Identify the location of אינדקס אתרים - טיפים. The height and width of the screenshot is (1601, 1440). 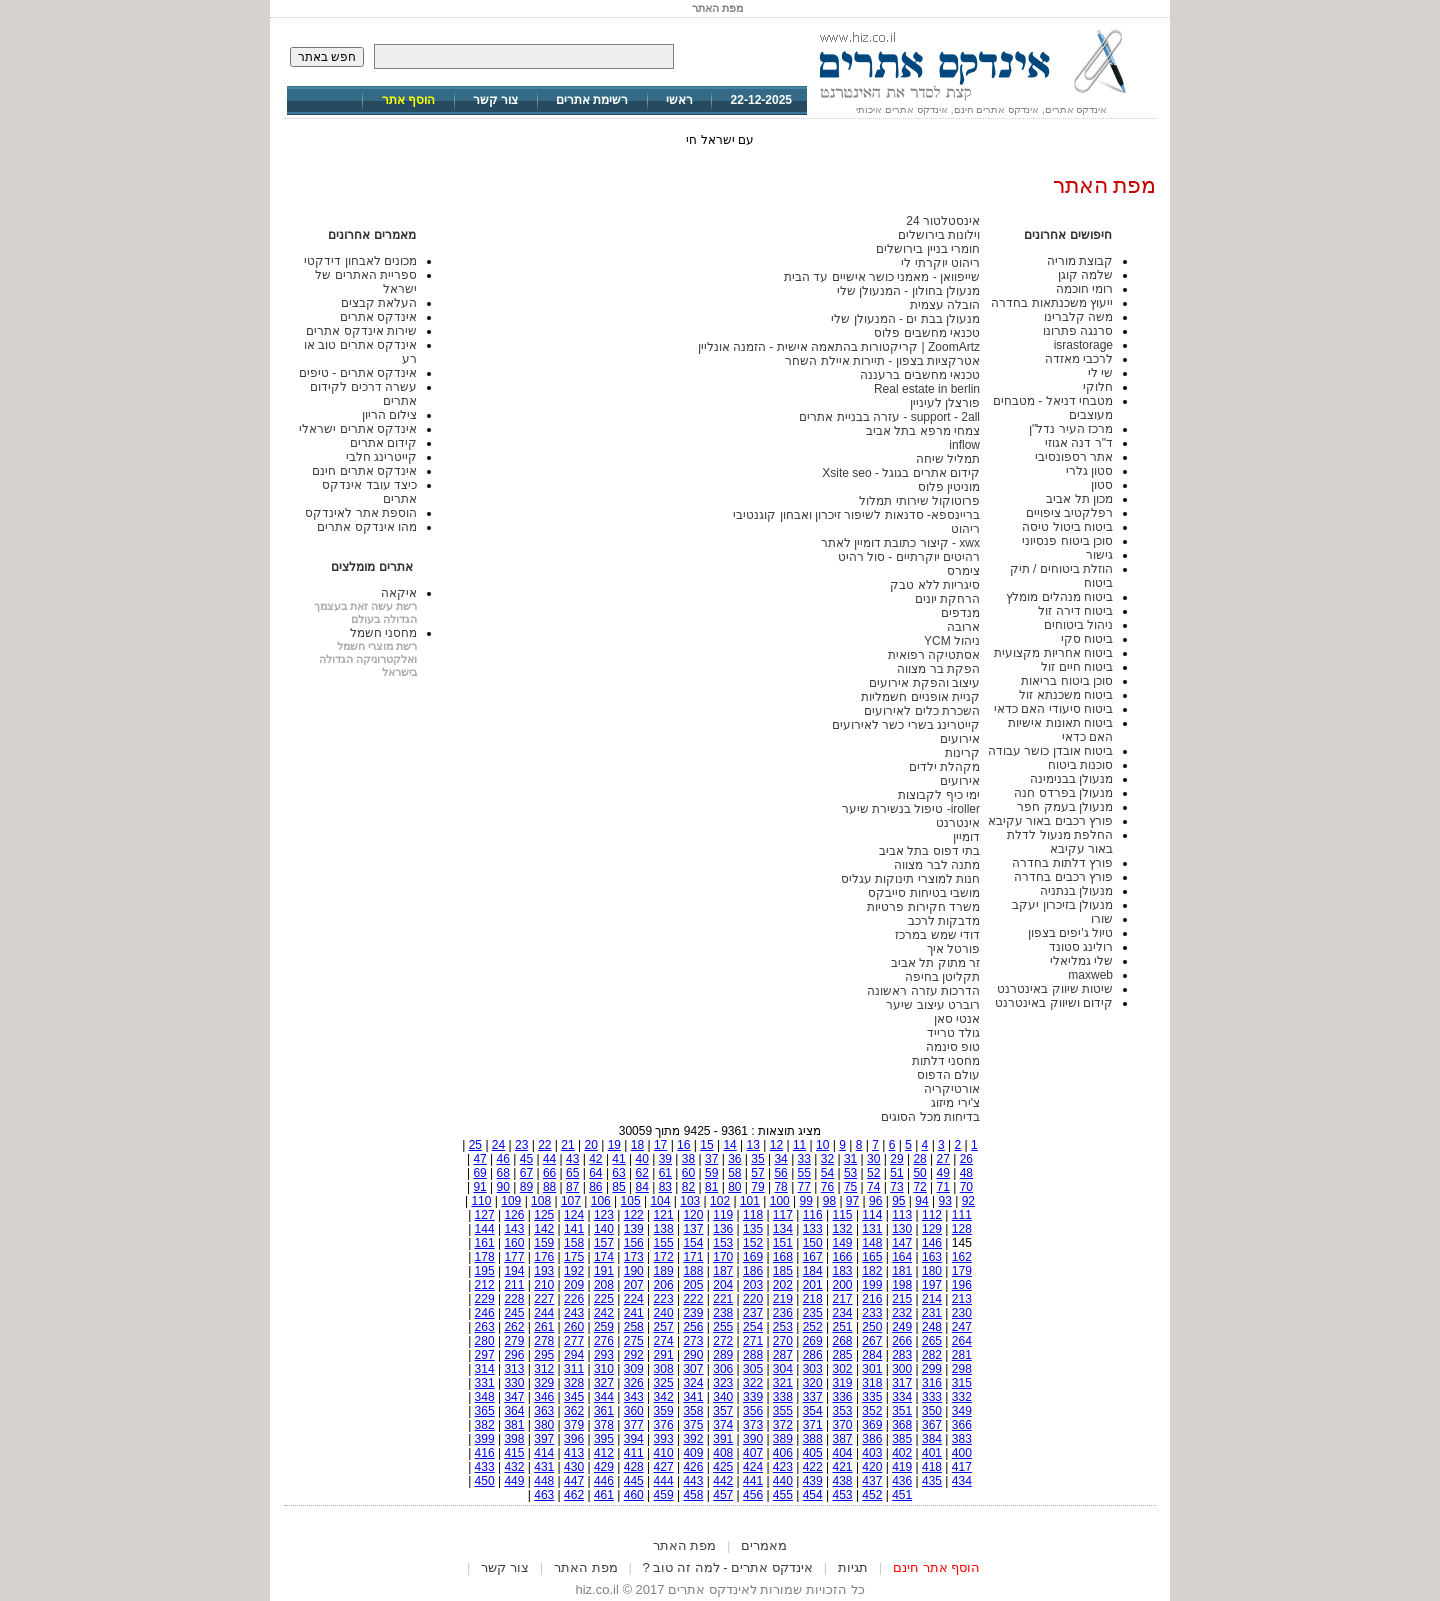
(358, 373).